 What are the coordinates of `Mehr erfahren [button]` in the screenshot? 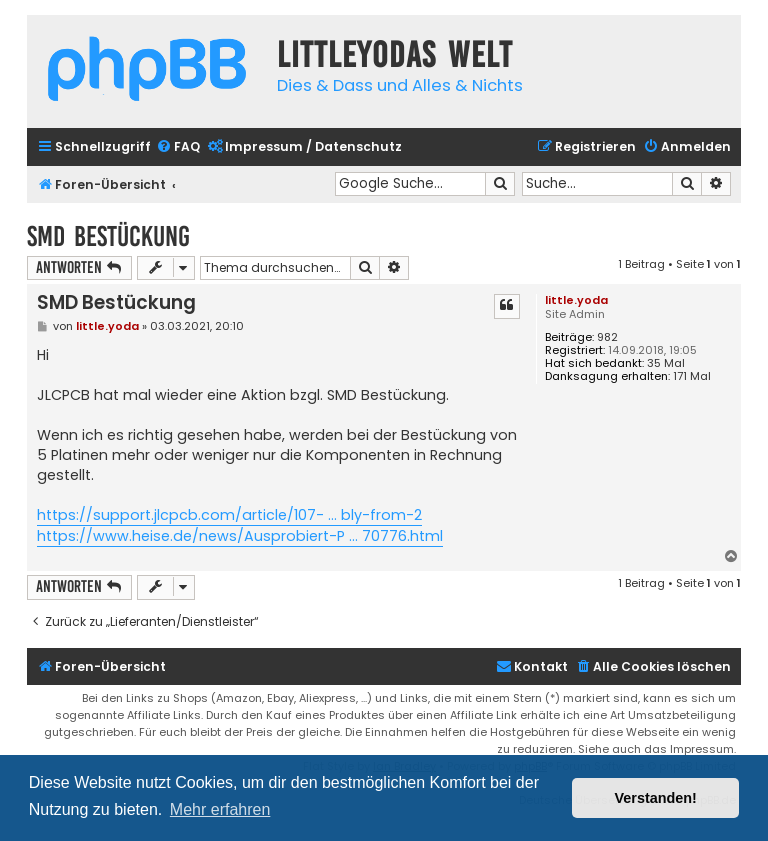 It's located at (220, 809).